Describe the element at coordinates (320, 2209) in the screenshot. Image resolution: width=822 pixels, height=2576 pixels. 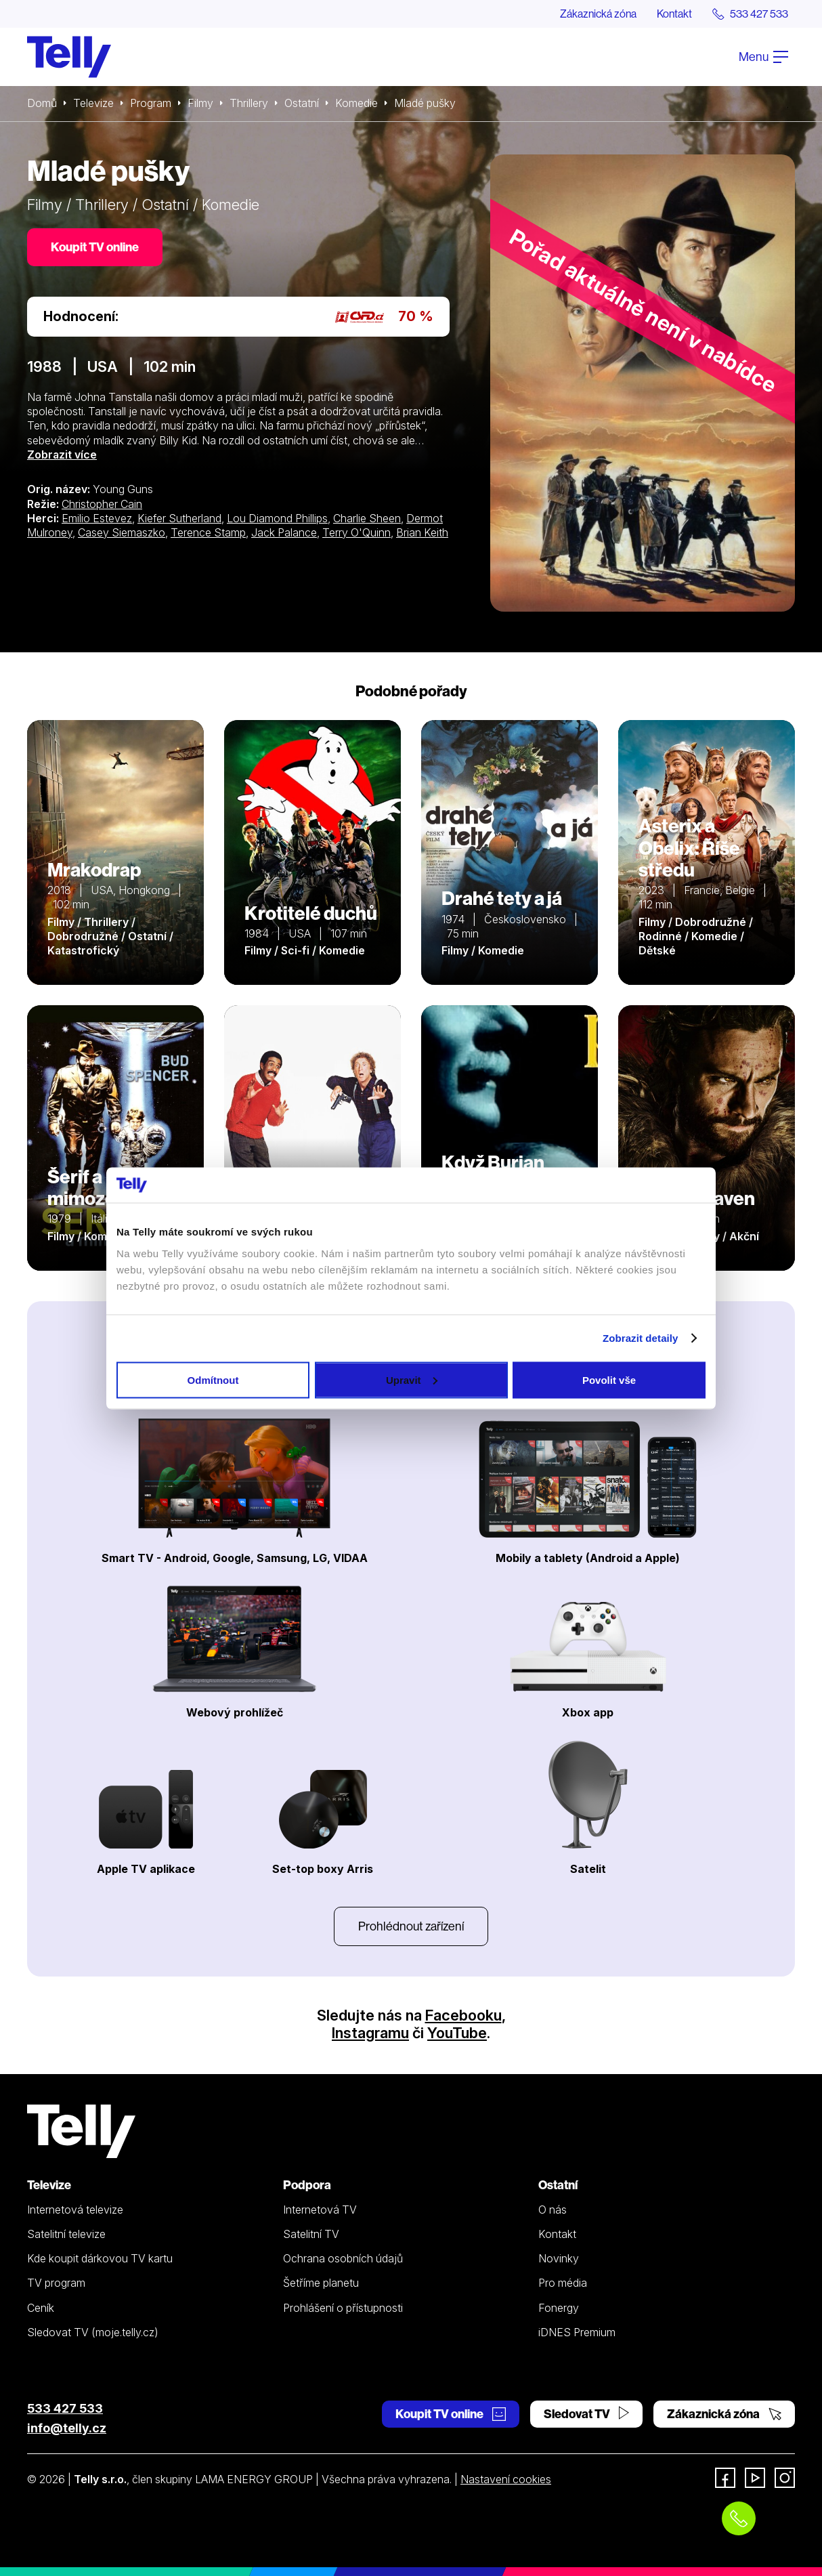
I see `Internetová TV` at that location.